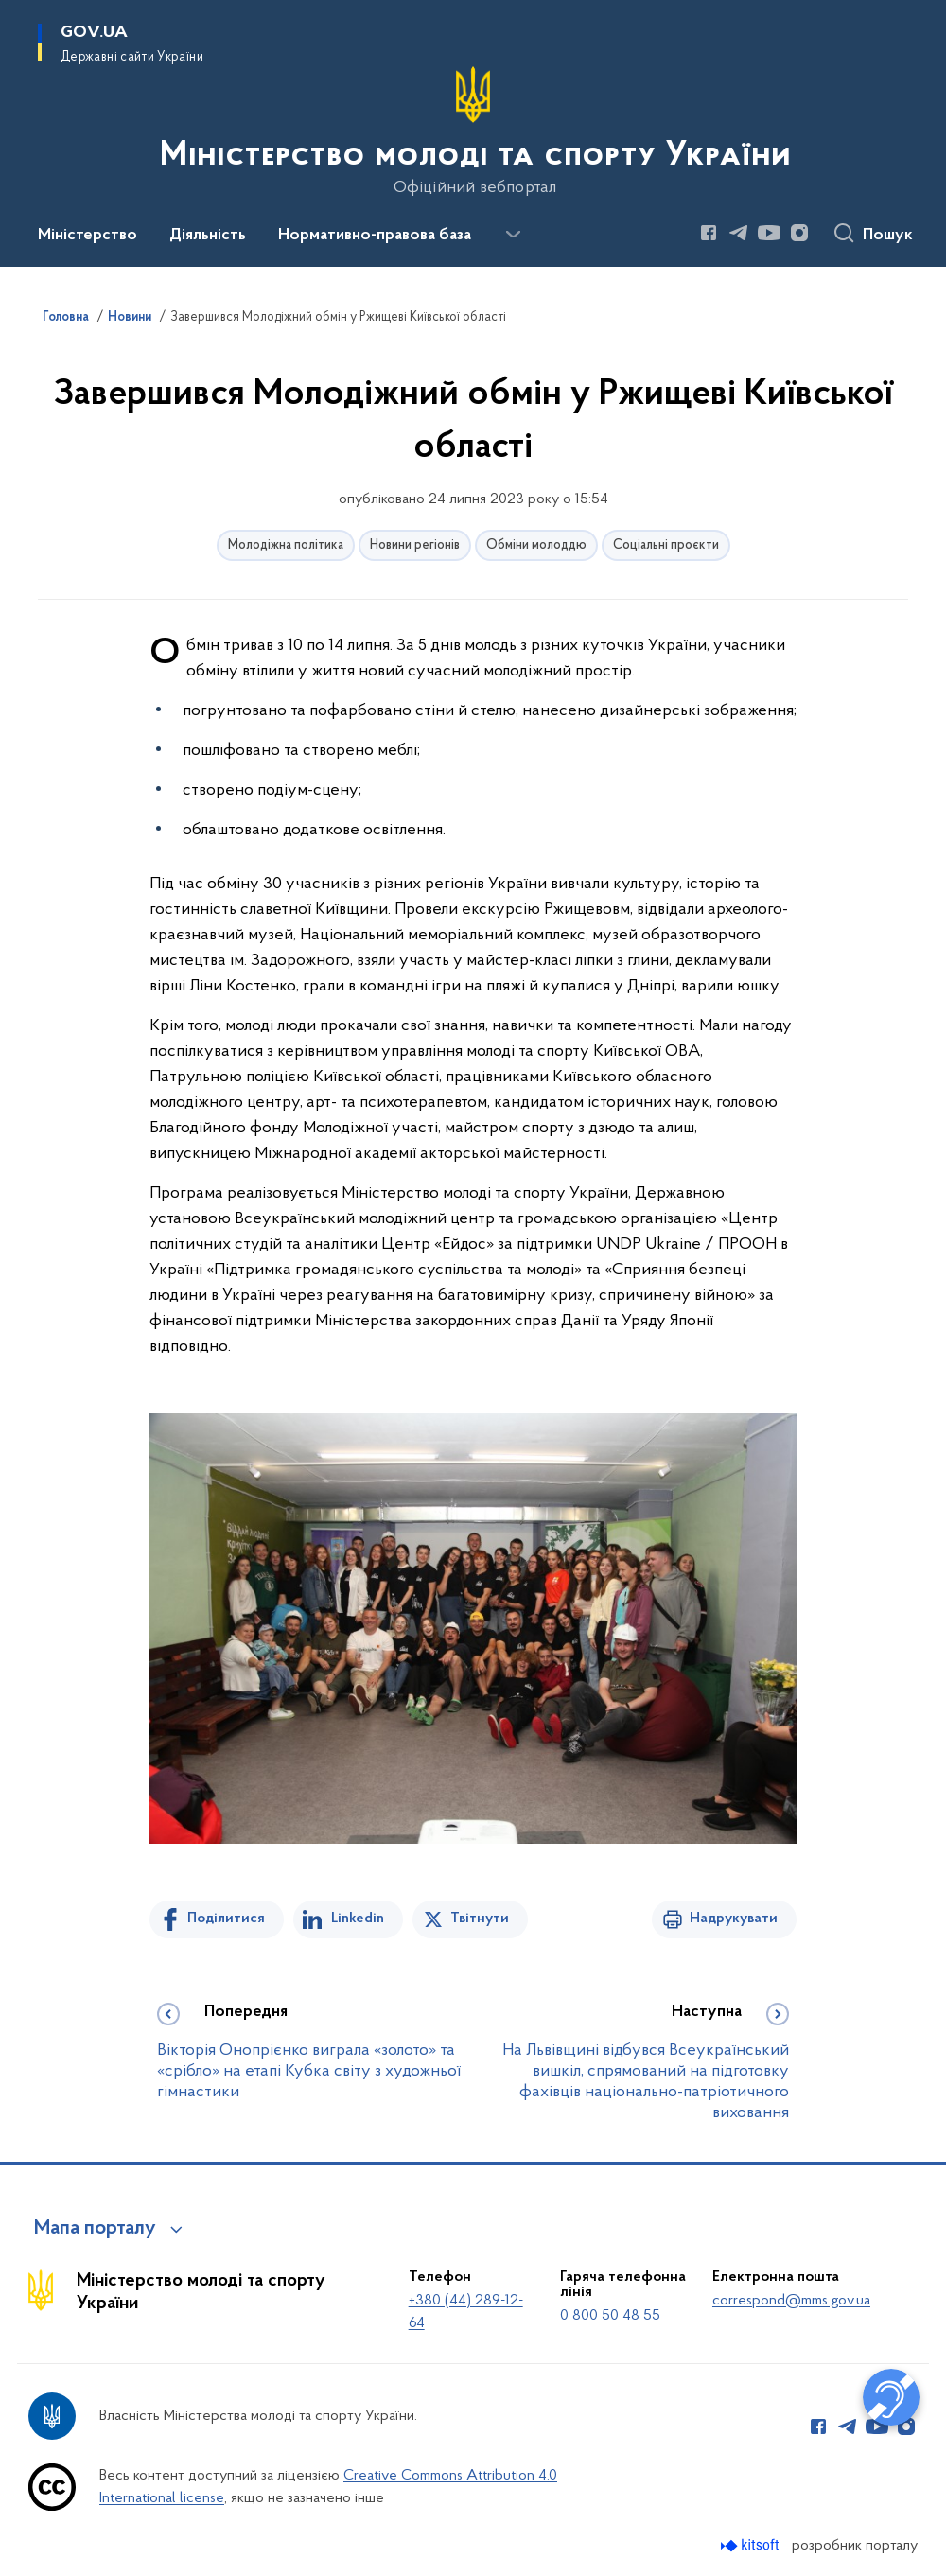 This screenshot has width=946, height=2576. I want to click on Нормативно-правова база [button], so click(374, 235).